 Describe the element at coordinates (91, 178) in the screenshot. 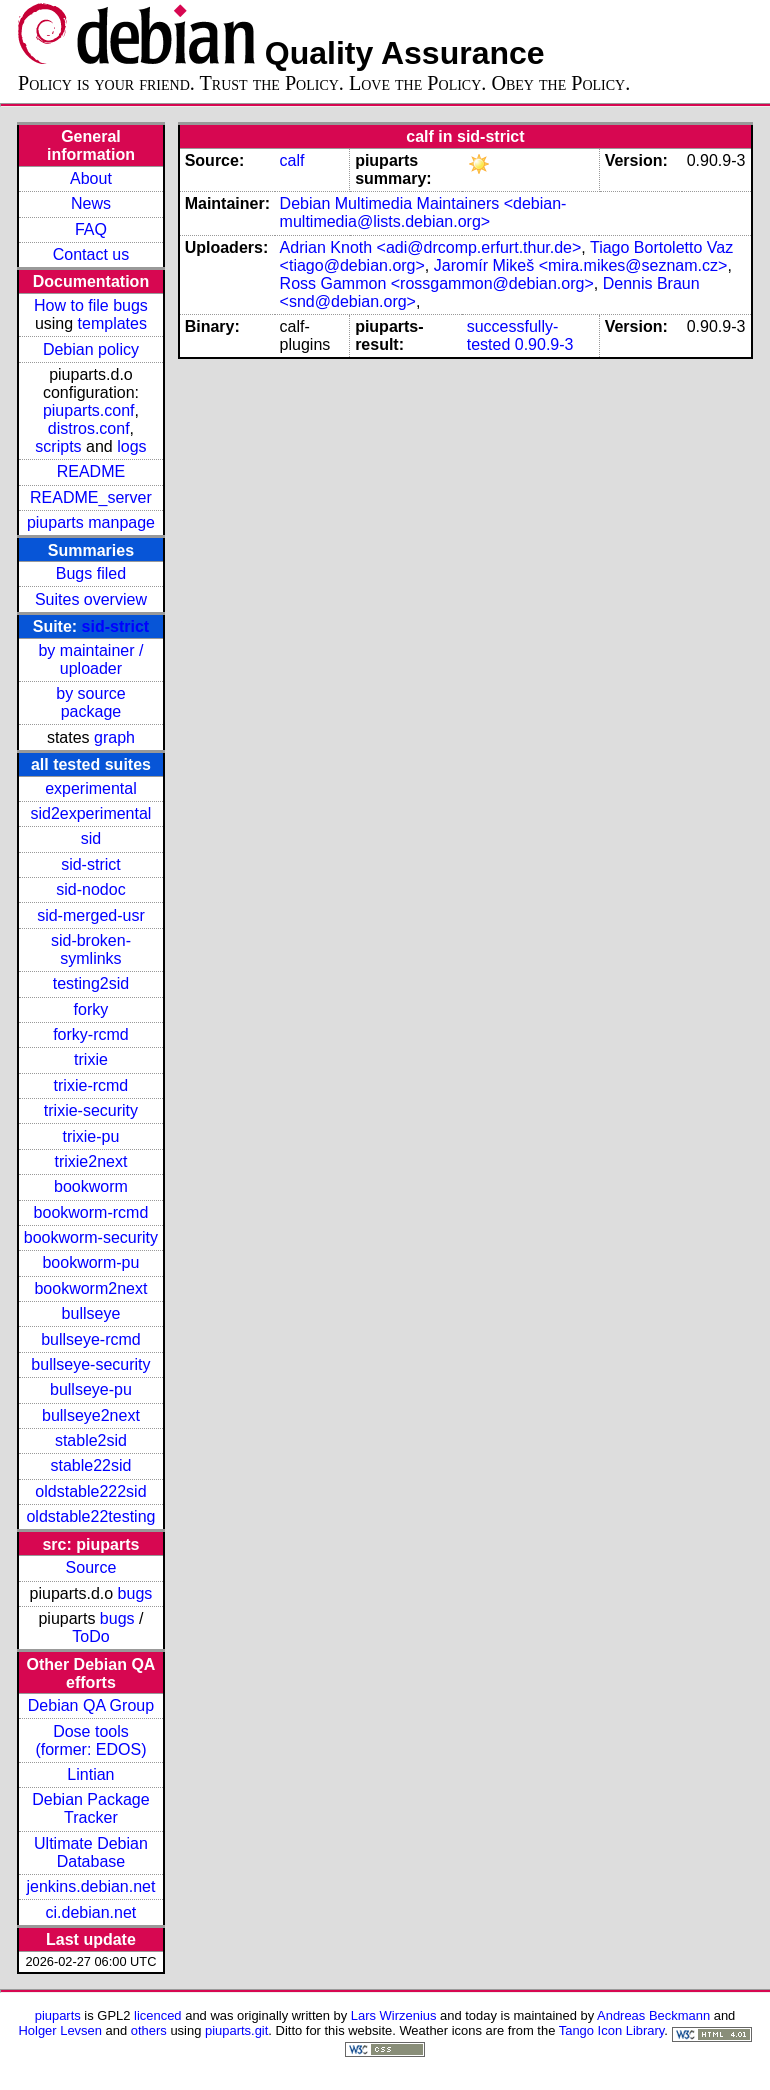

I see `About` at that location.